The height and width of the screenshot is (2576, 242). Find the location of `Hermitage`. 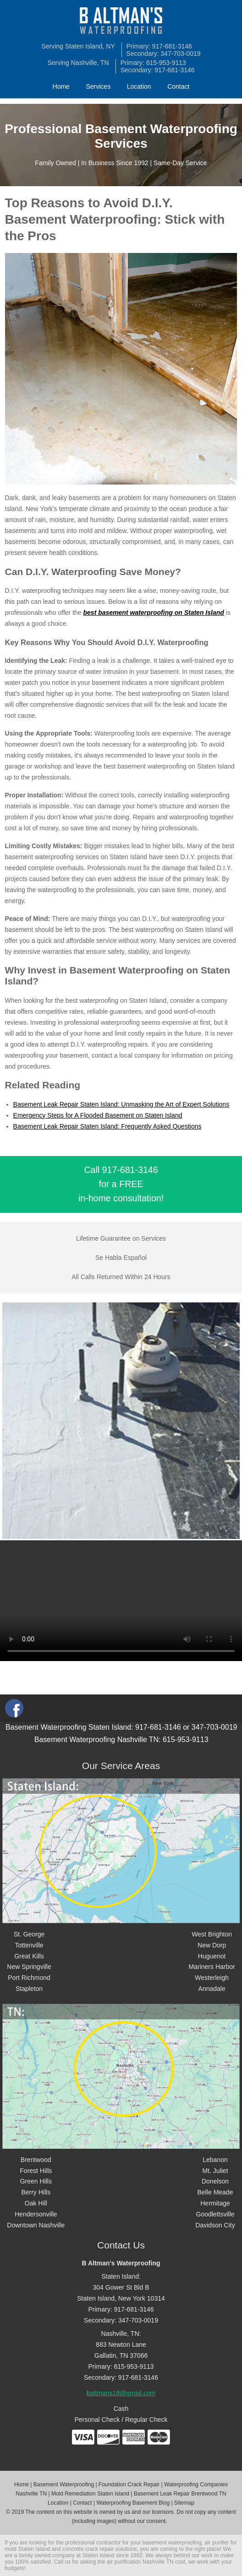

Hermitage is located at coordinates (215, 2203).